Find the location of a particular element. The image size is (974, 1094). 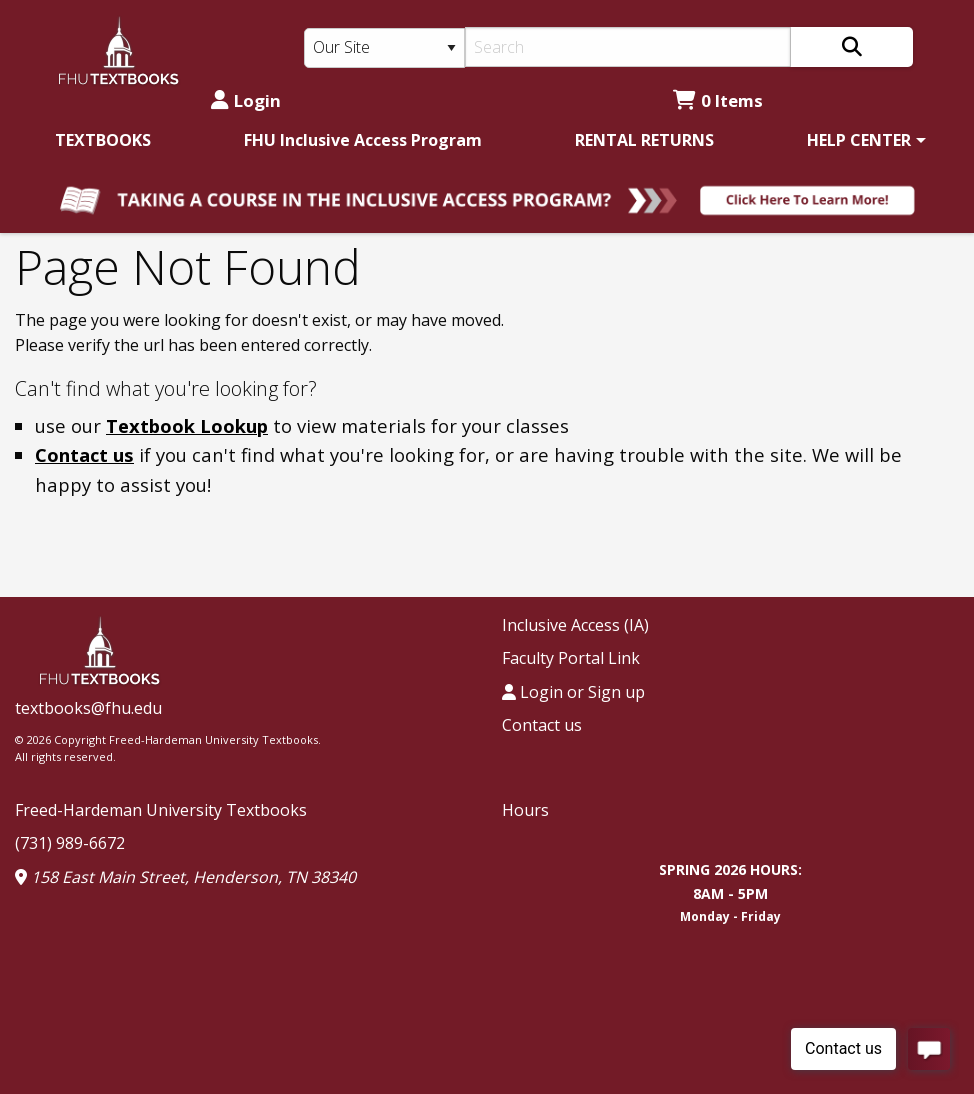

Freed-Hardeman University Textbooks is located at coordinates (161, 810).